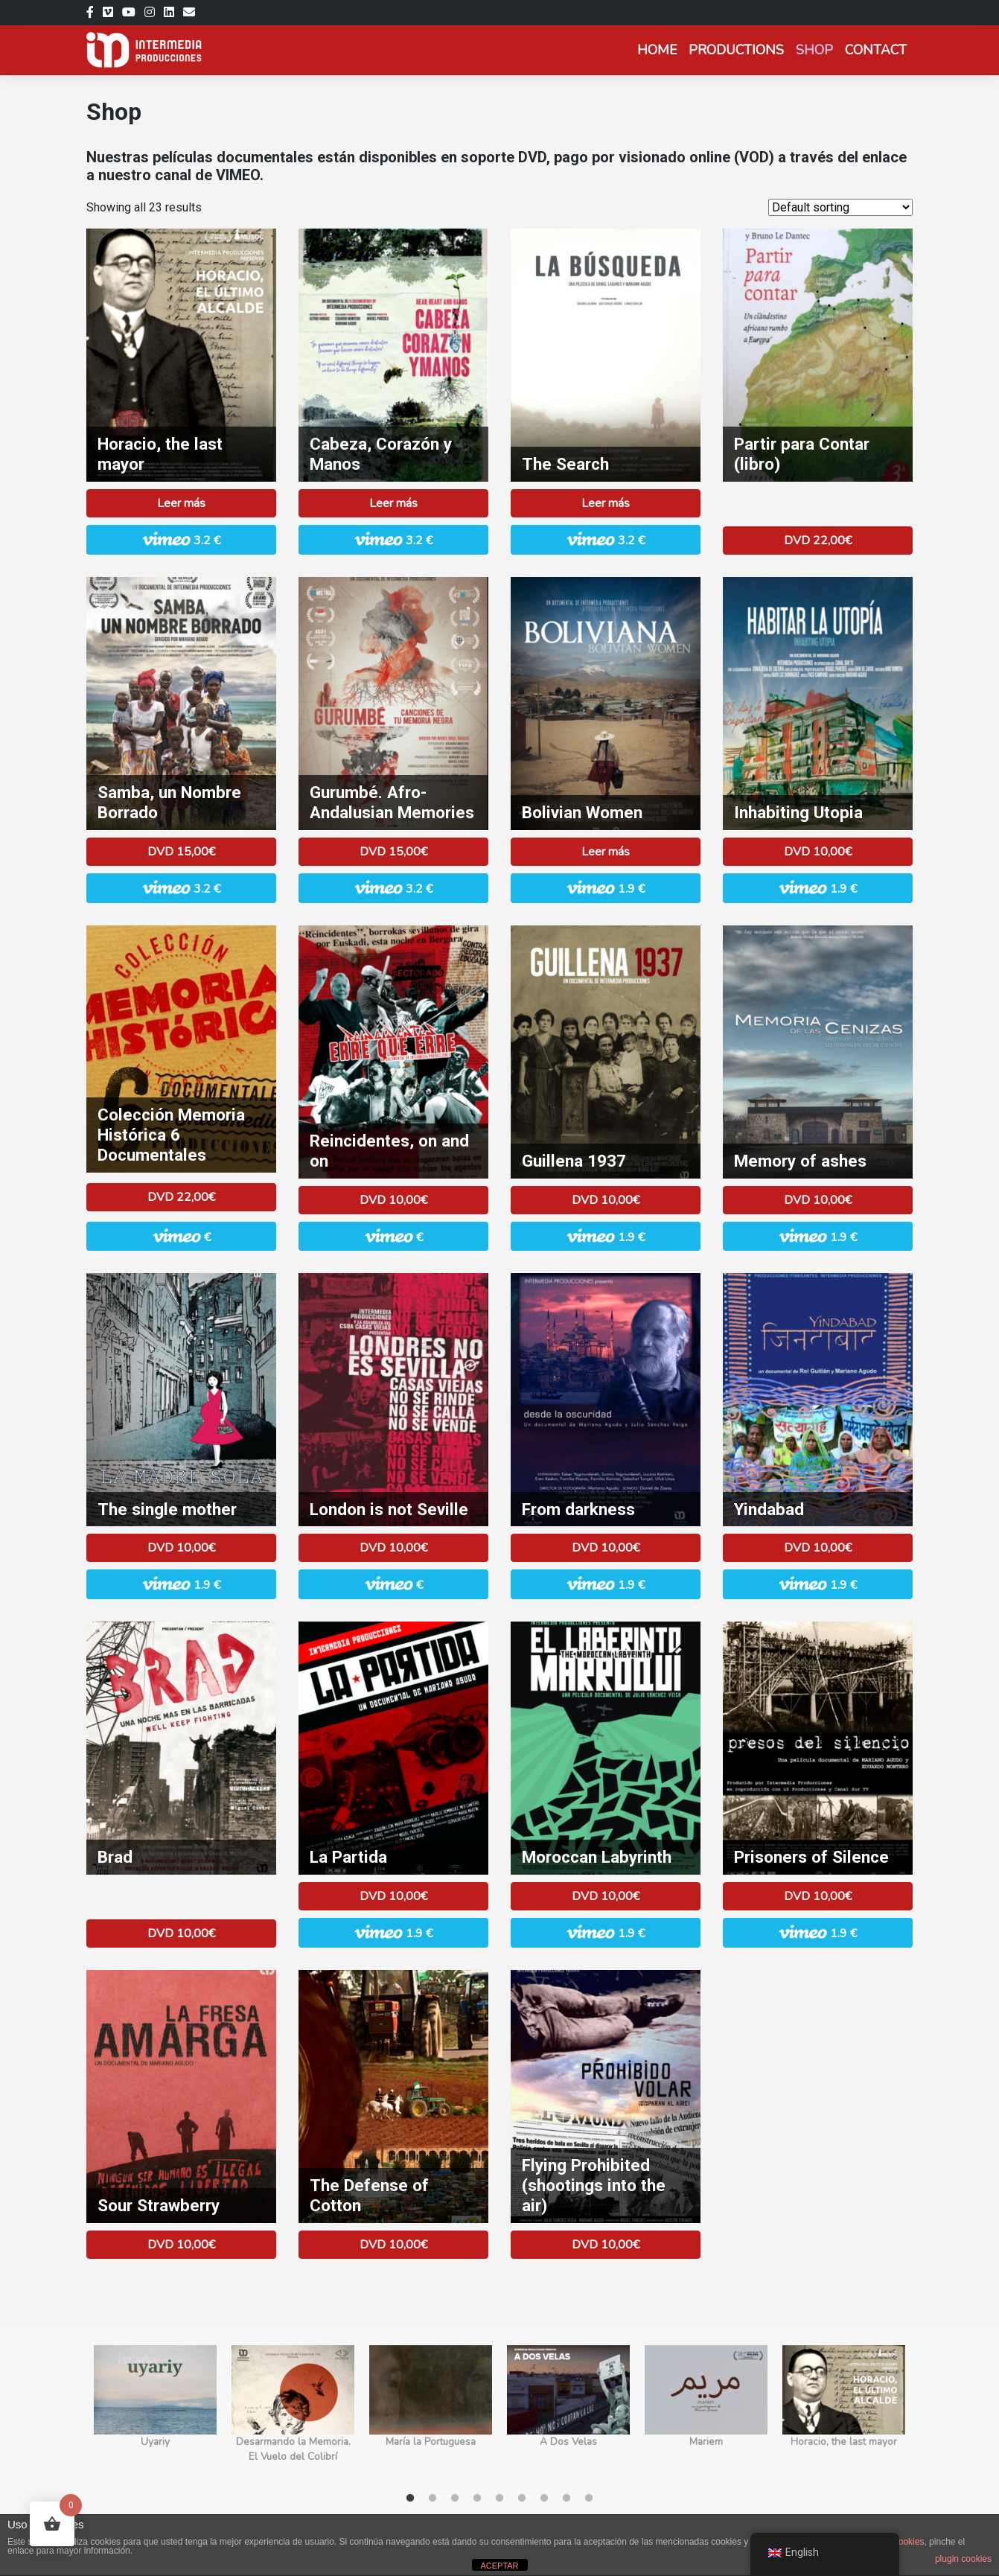  I want to click on DVD 10,00€ [Add to basket: “Habitar la Utopía”], so click(818, 852).